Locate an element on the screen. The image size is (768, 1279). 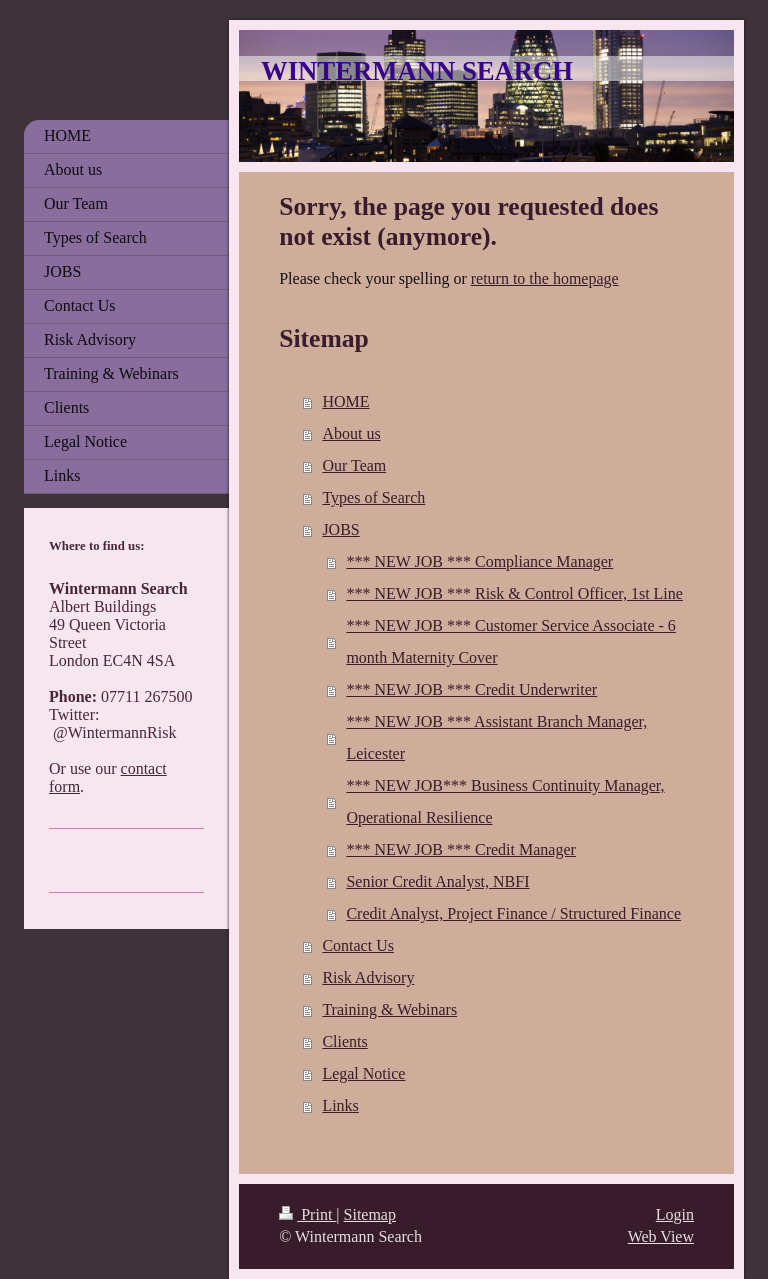
return to the homepage is located at coordinates (545, 278).